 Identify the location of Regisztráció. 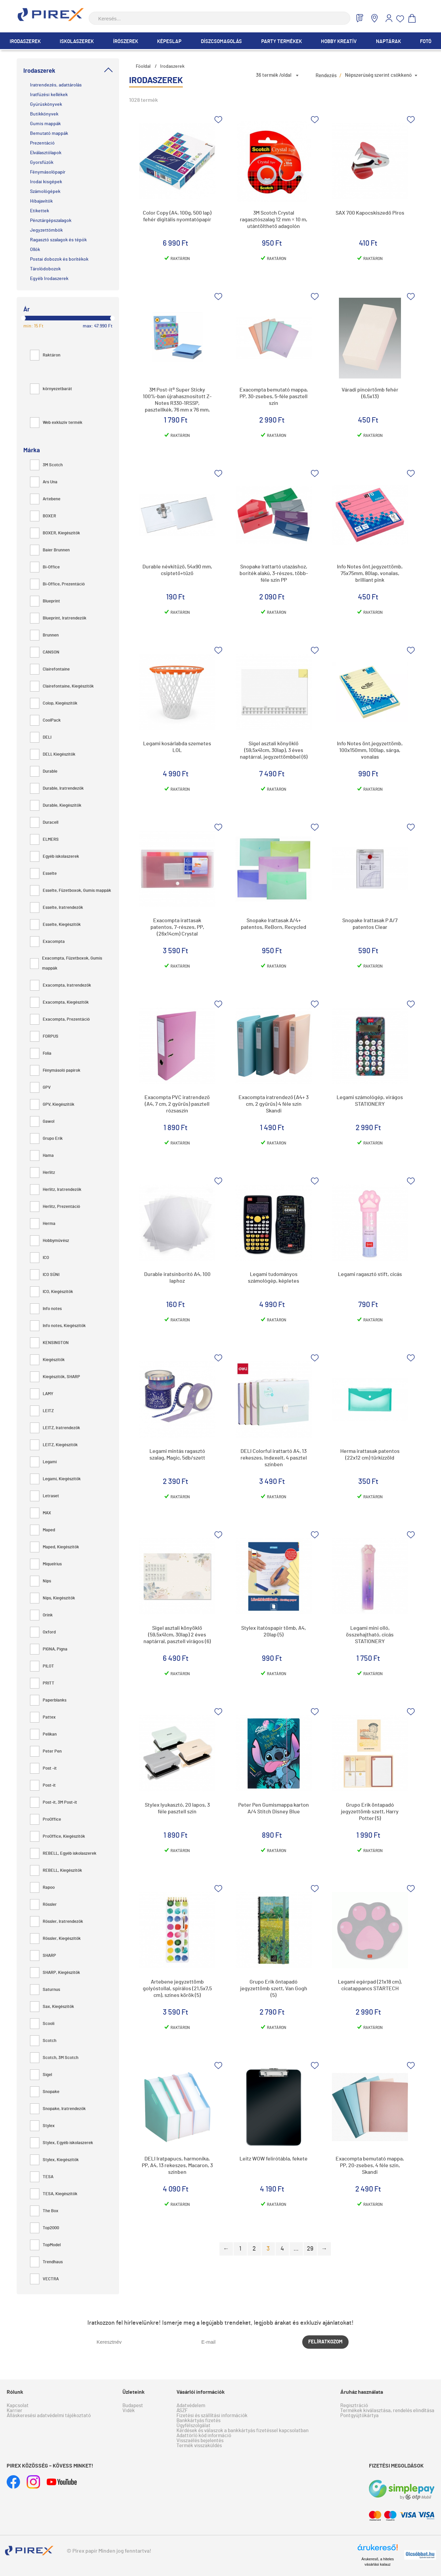
(354, 2405).